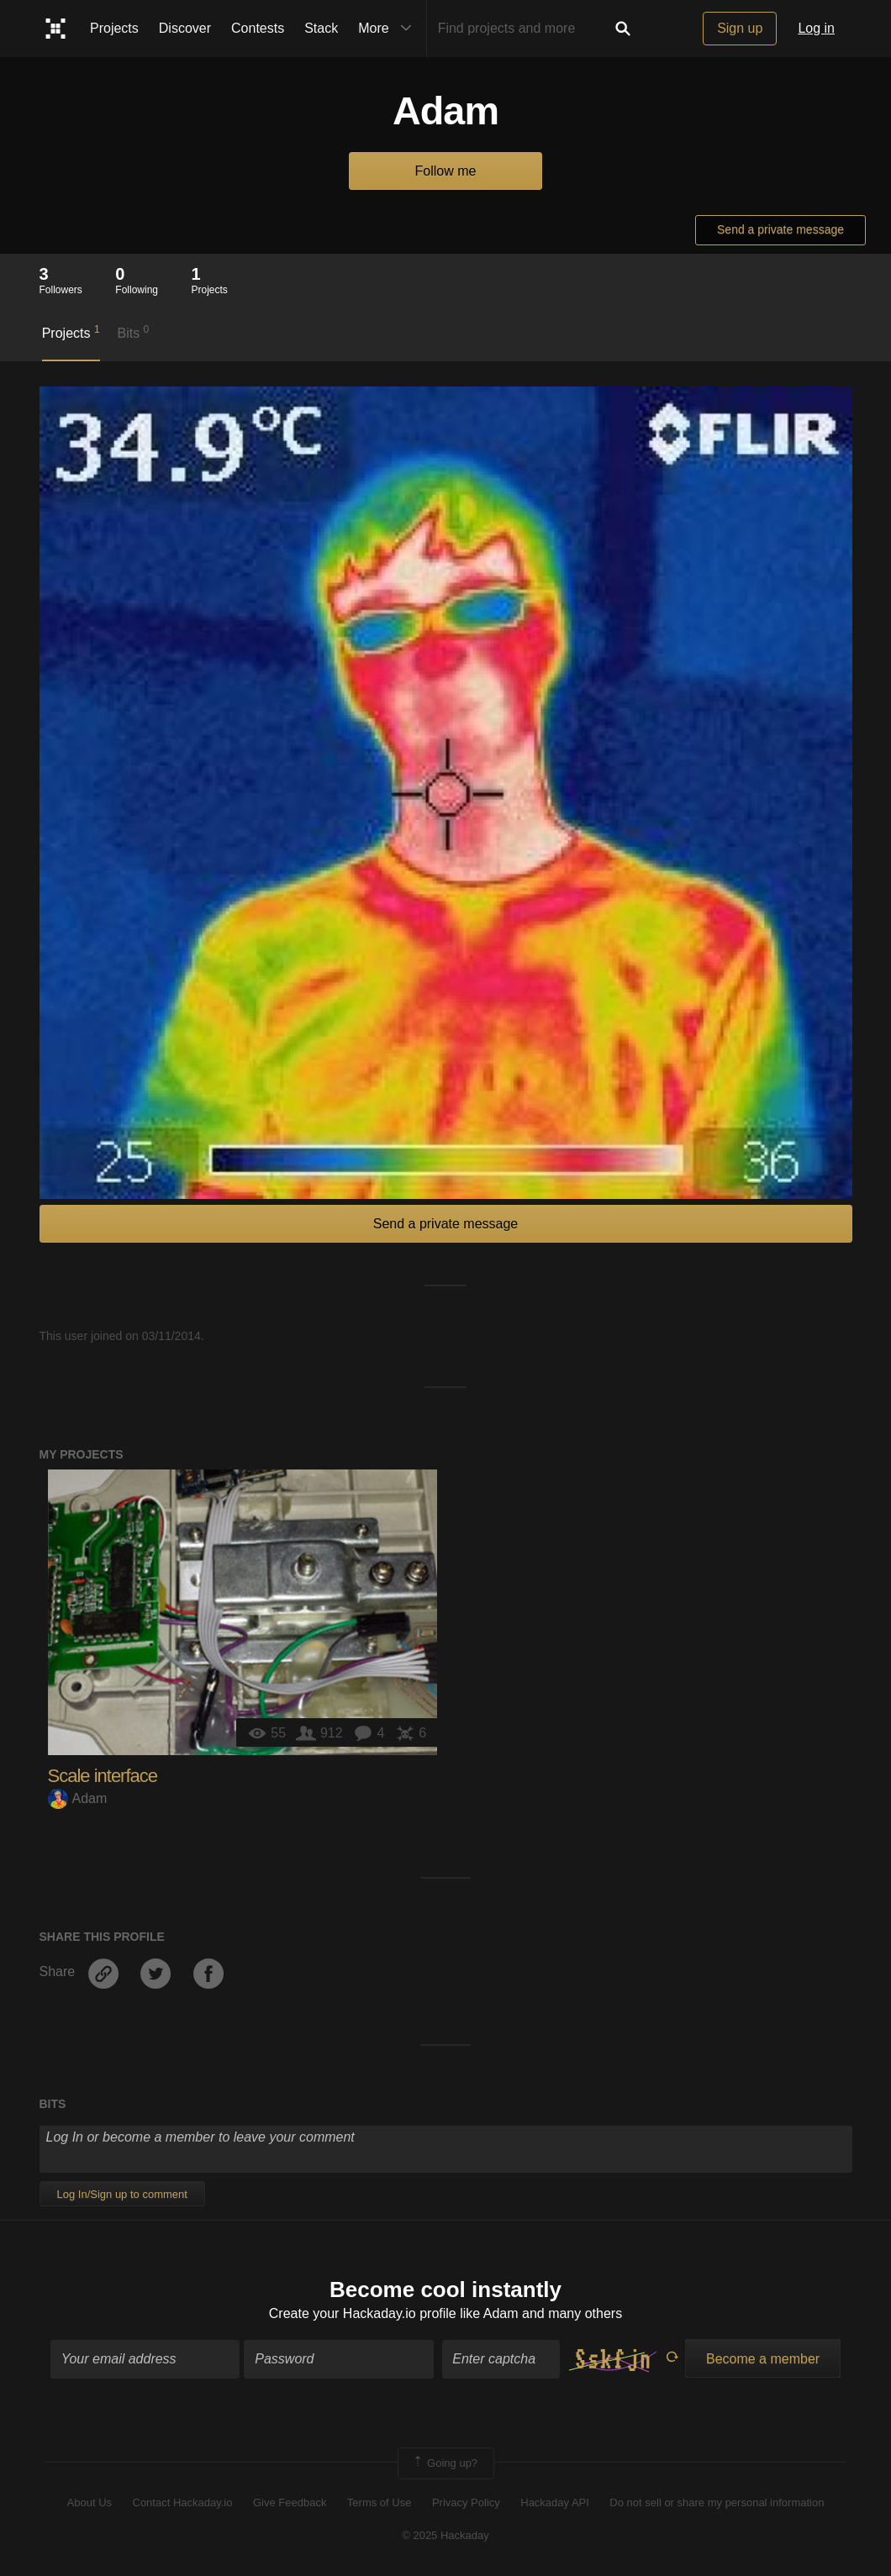 The image size is (891, 2576). I want to click on Become a member, so click(763, 2359).